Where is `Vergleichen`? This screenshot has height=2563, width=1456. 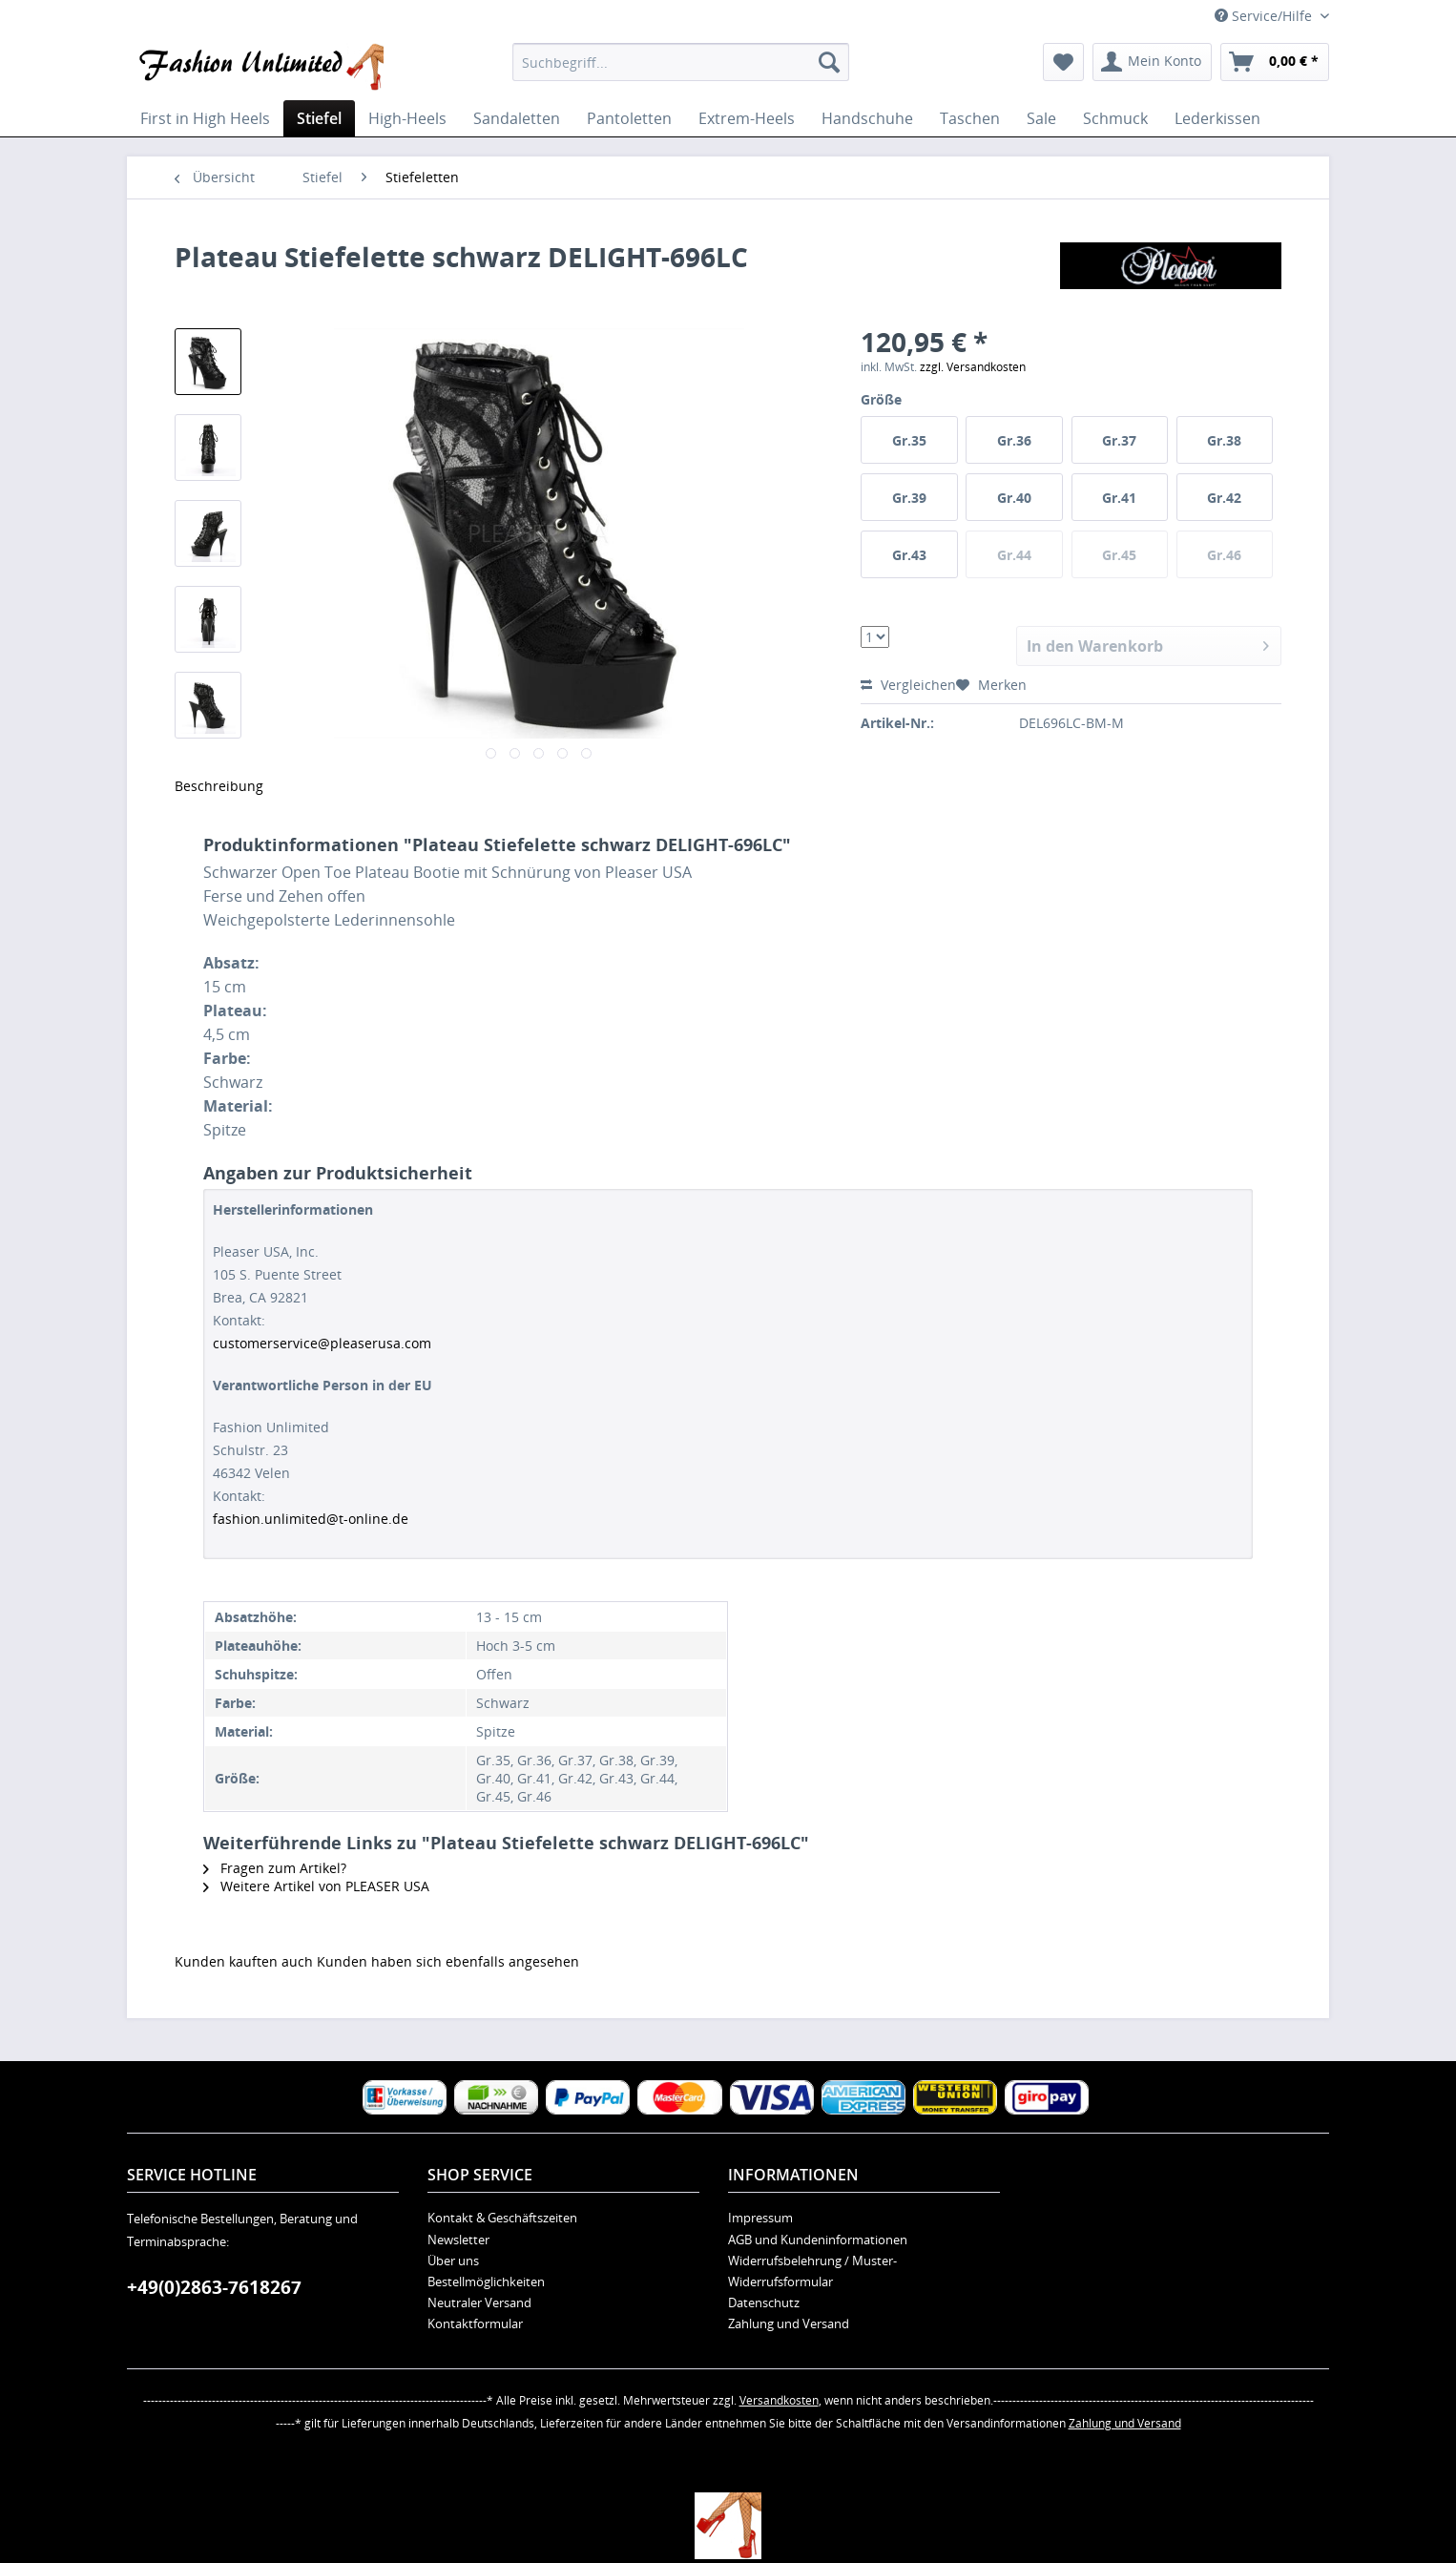
Vergleichen is located at coordinates (908, 685).